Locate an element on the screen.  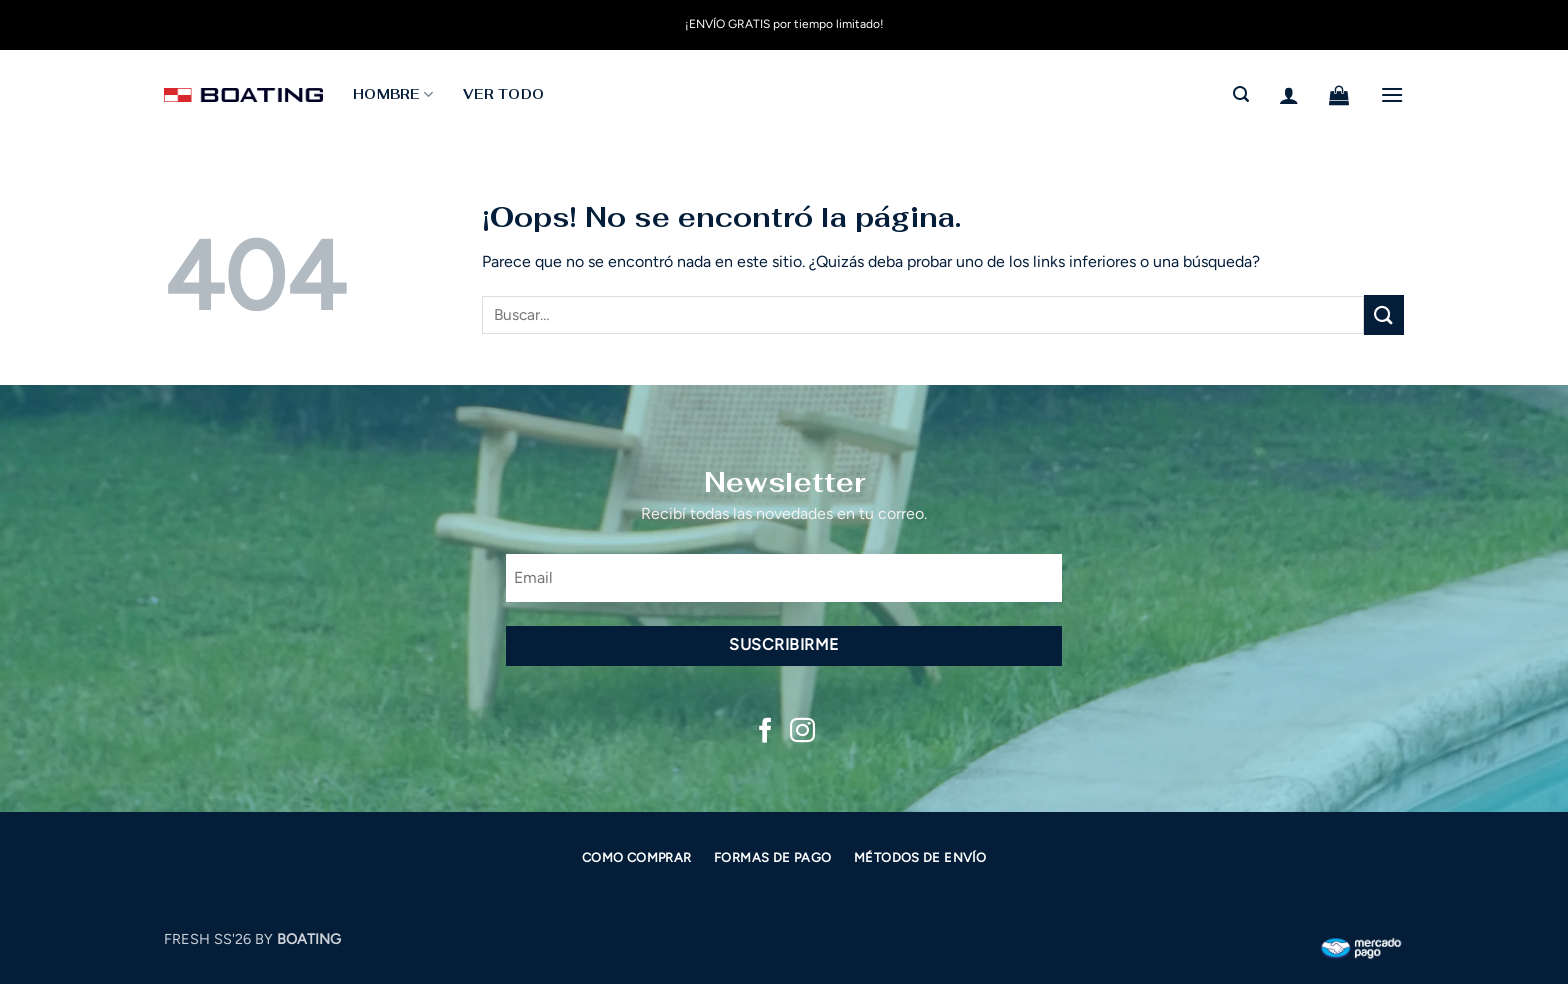
[button] is located at coordinates (1241, 94).